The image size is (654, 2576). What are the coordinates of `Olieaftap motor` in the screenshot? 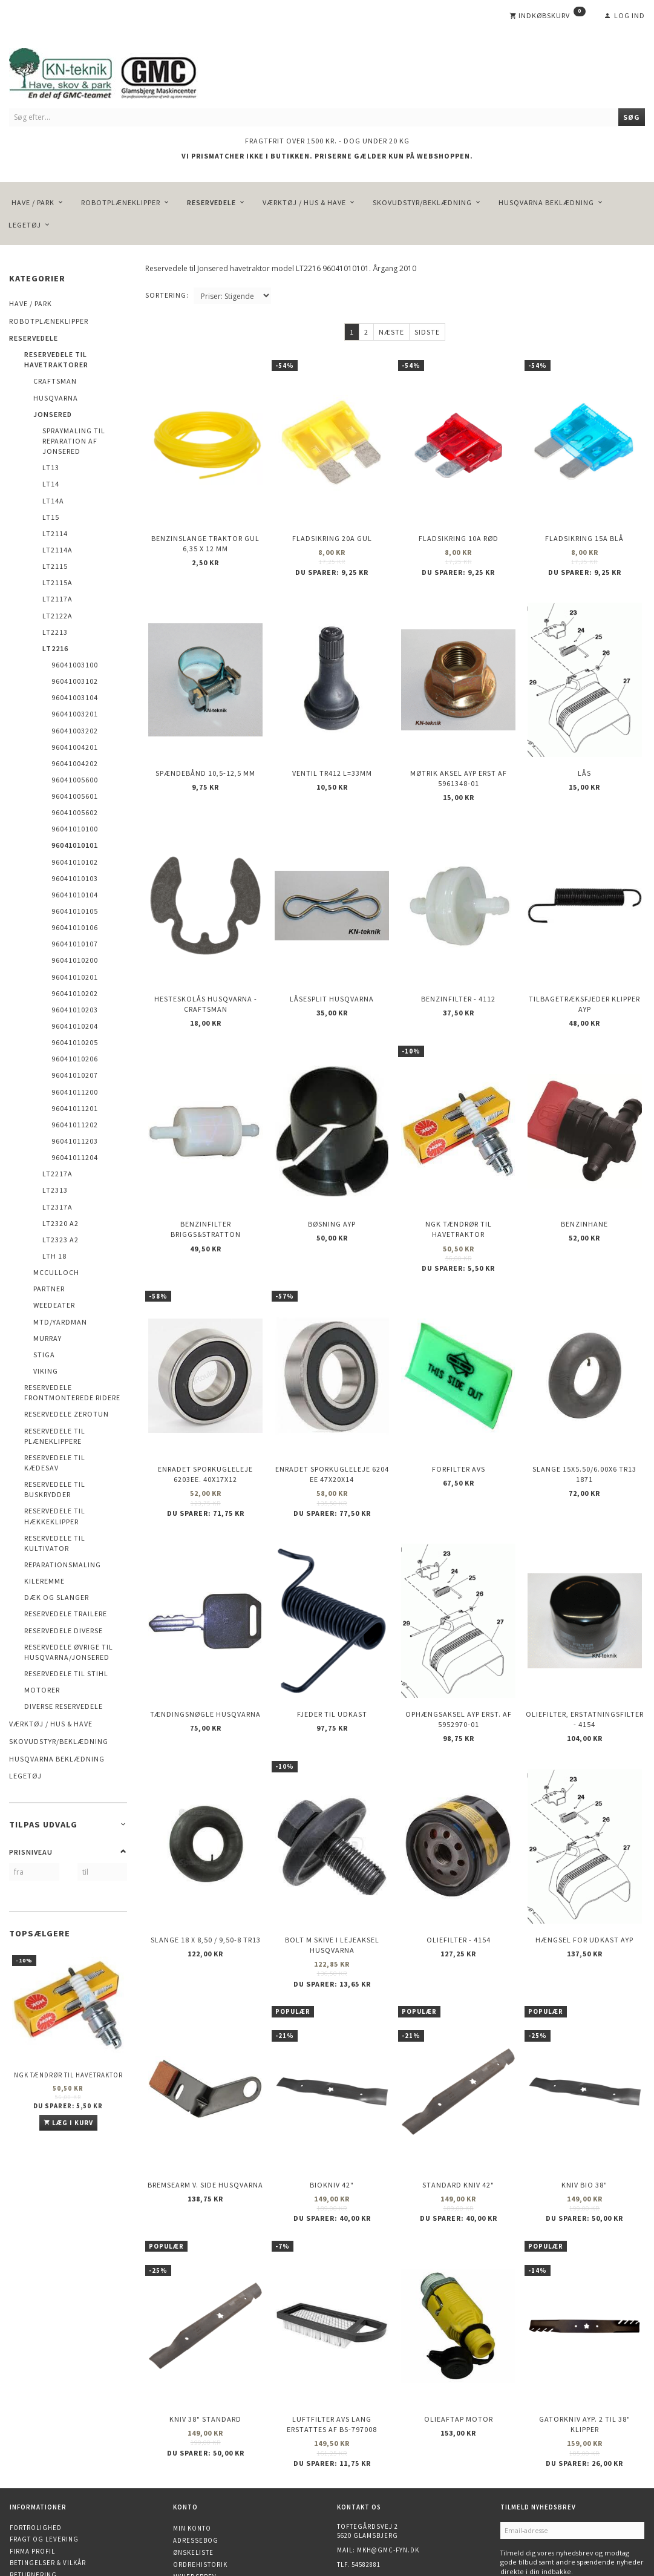 It's located at (458, 2328).